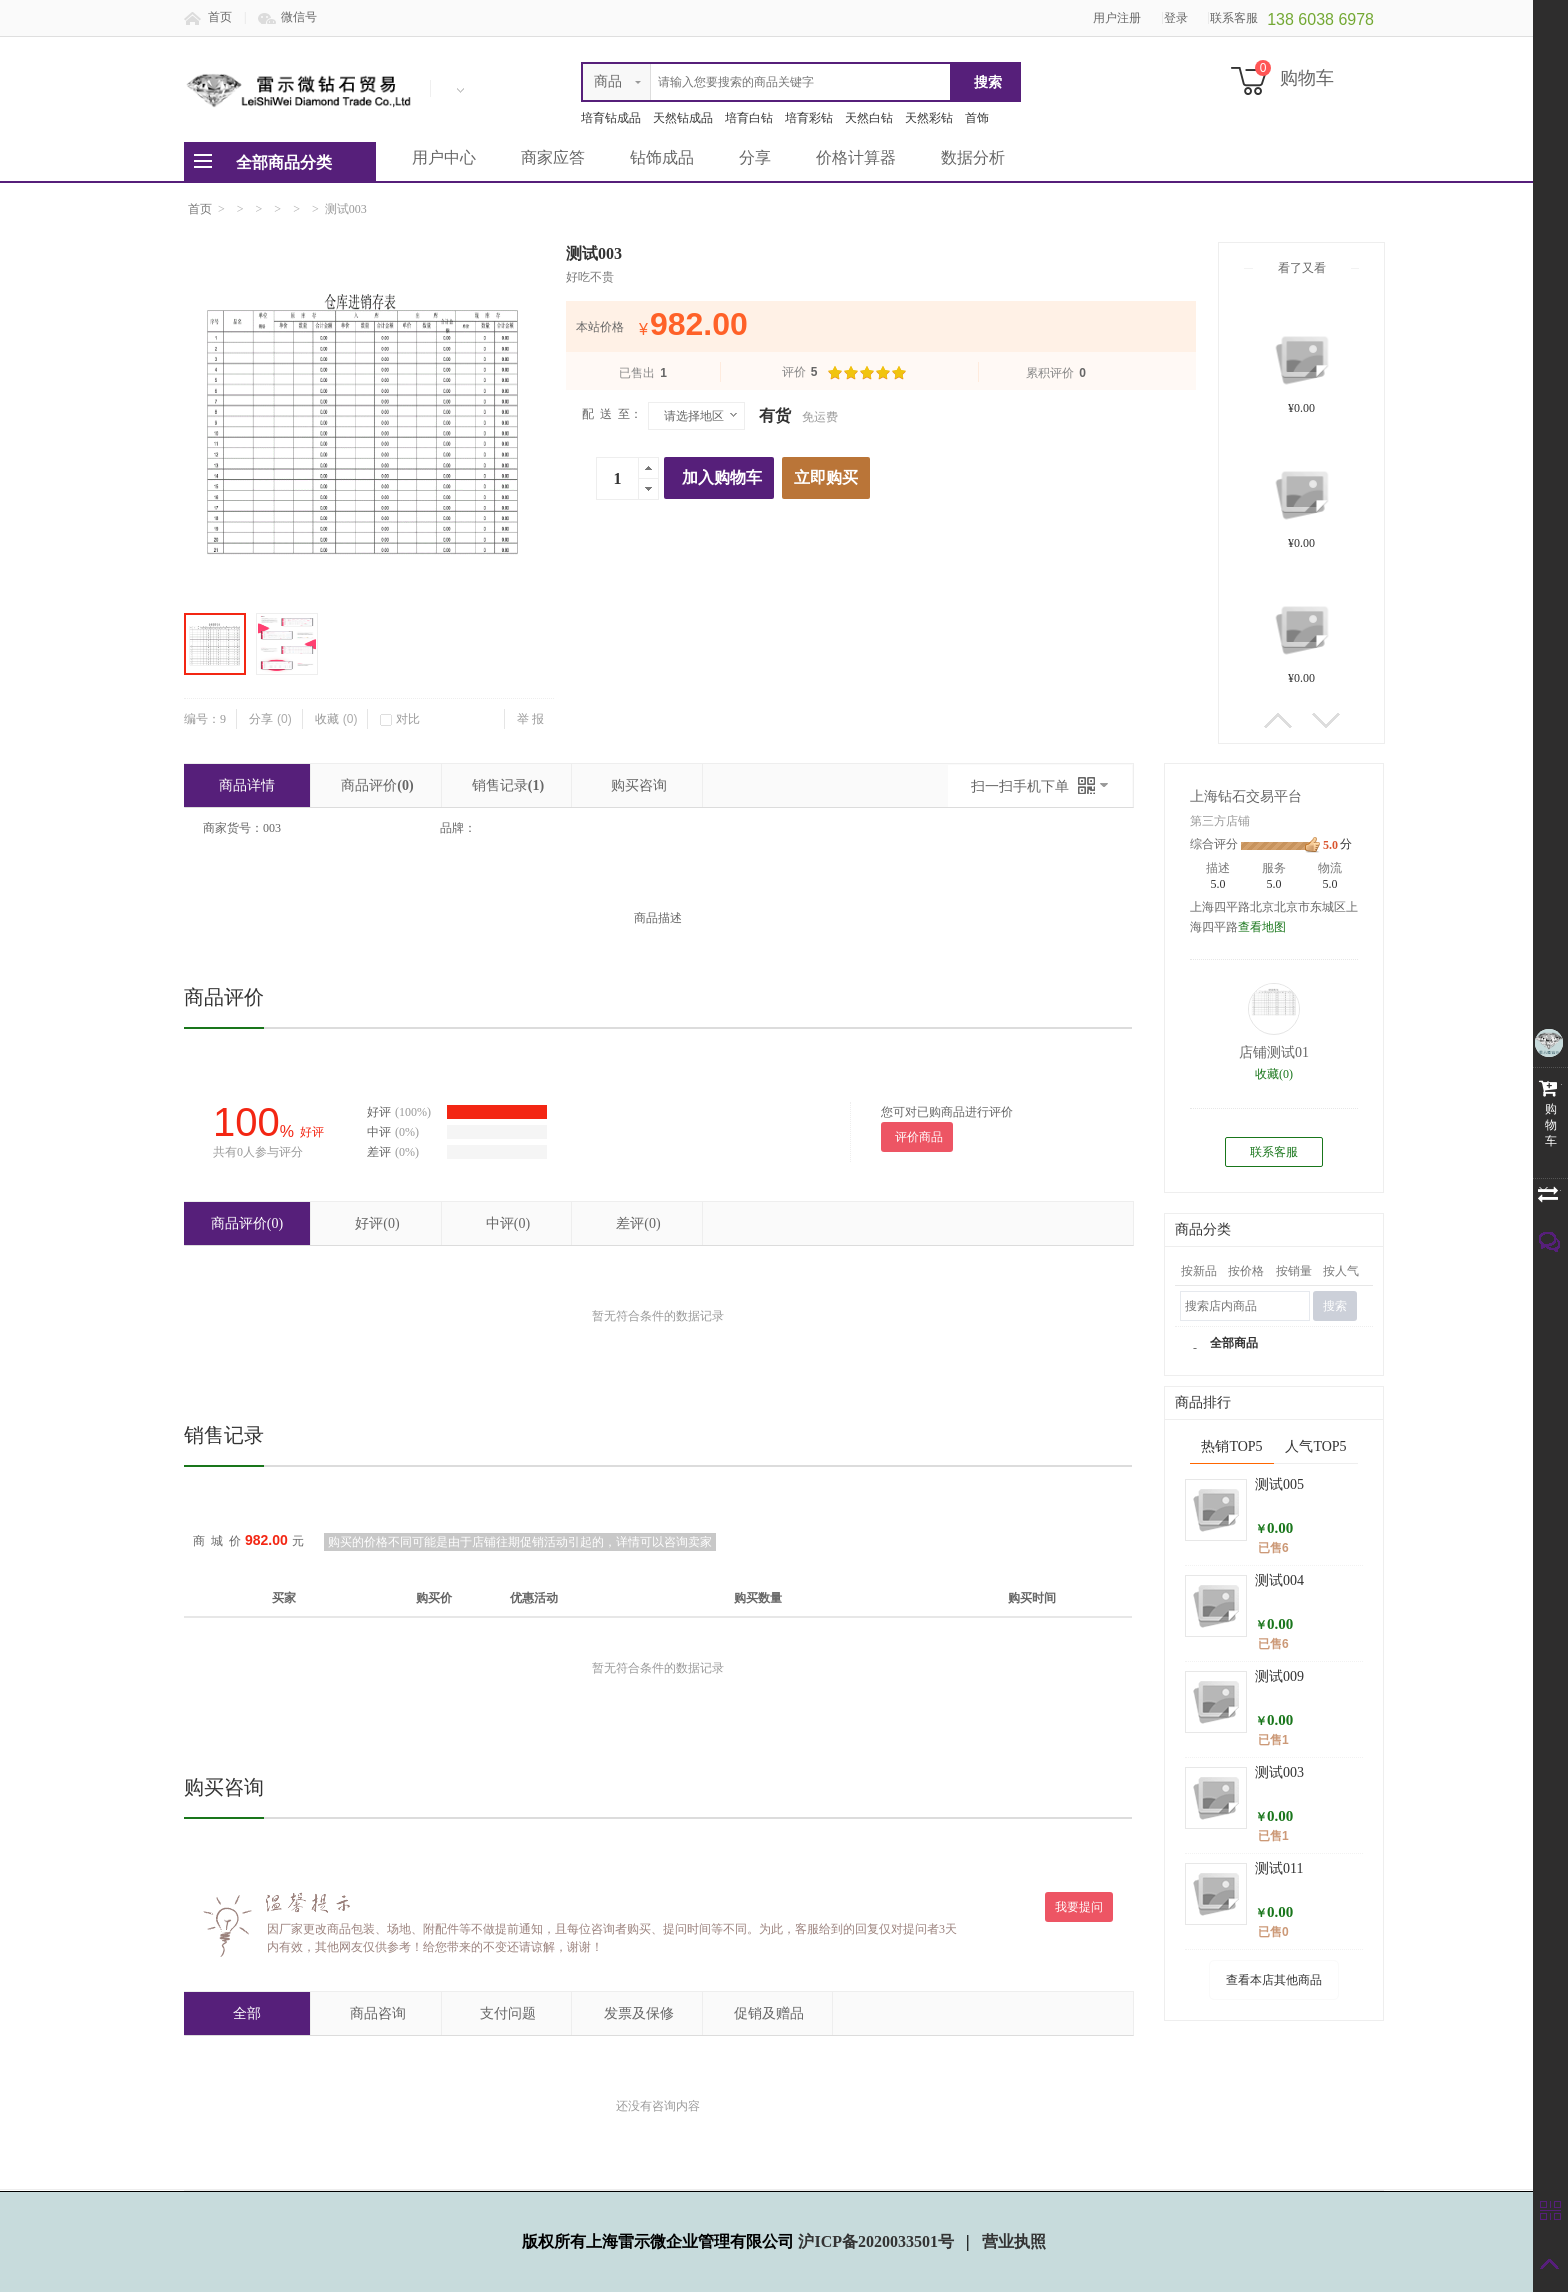 The width and height of the screenshot is (1568, 2292). Describe the element at coordinates (247, 1223) in the screenshot. I see `商品评价(0)` at that location.